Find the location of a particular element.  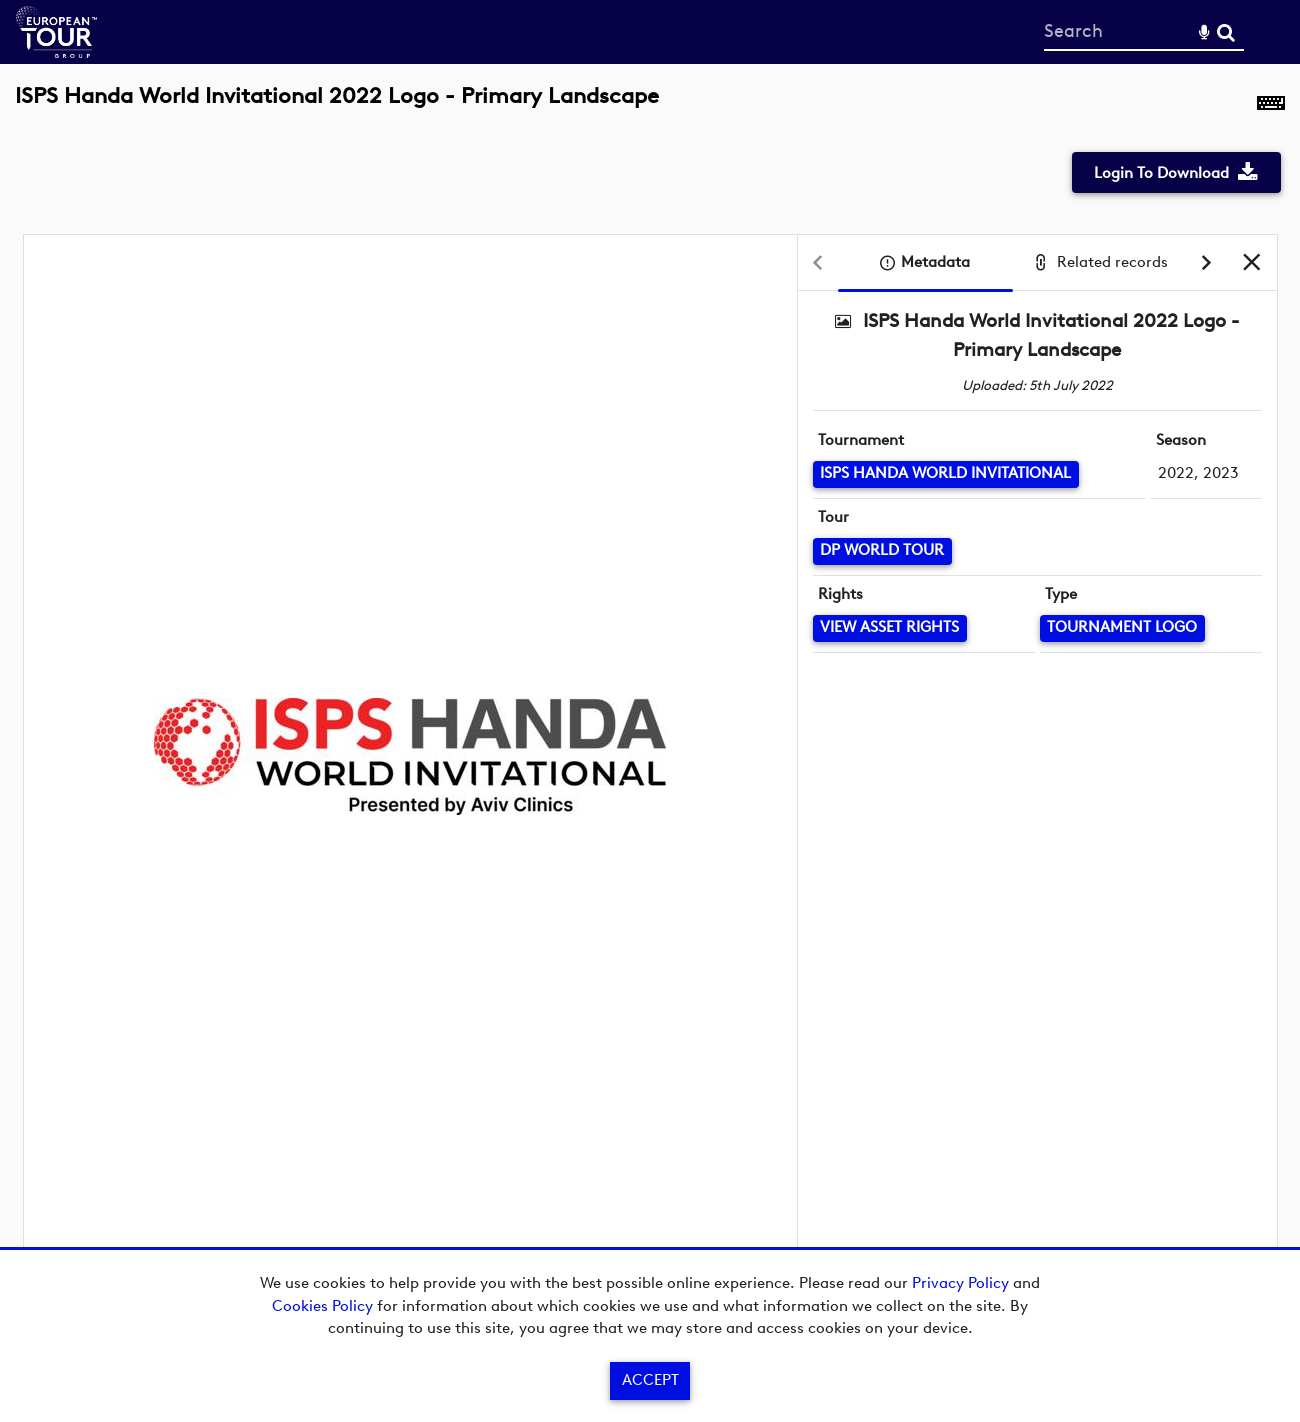

Accept is located at coordinates (650, 1380).